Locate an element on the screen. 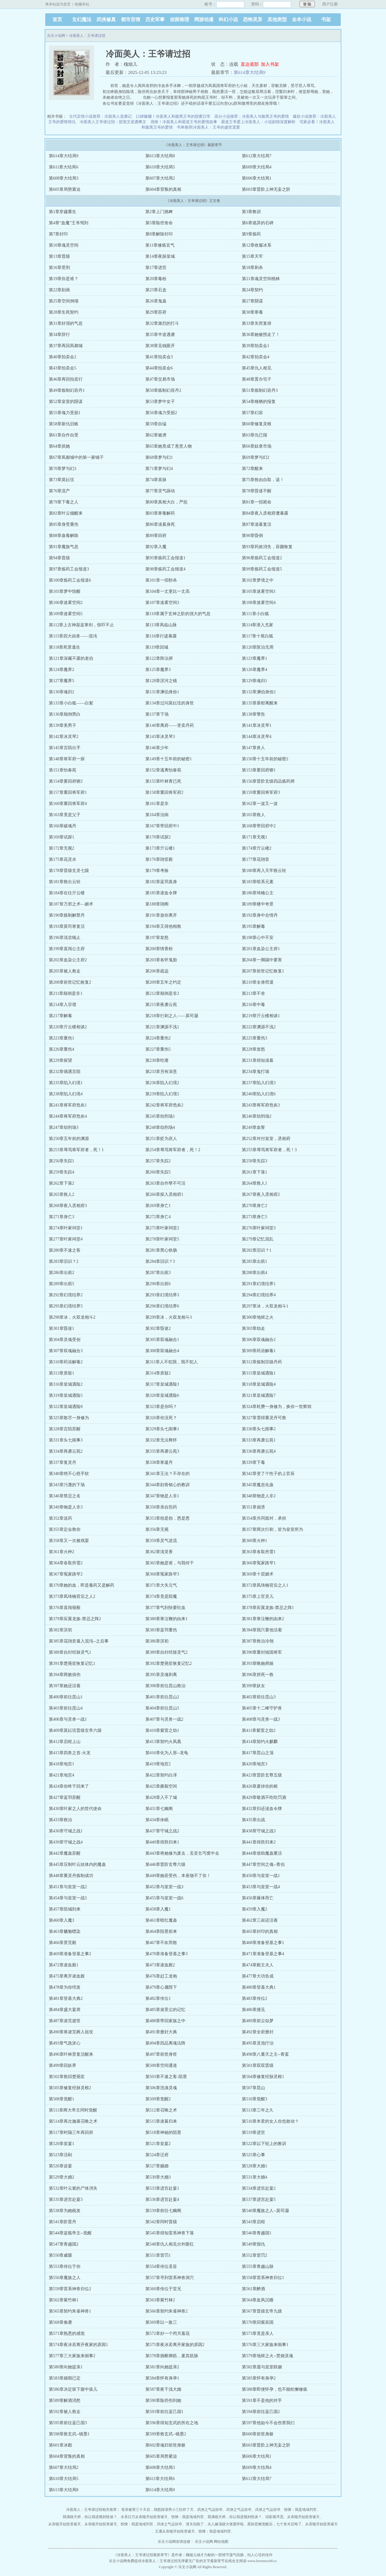 The width and height of the screenshot is (386, 2576). 第304章灵魂受创 is located at coordinates (65, 1339).